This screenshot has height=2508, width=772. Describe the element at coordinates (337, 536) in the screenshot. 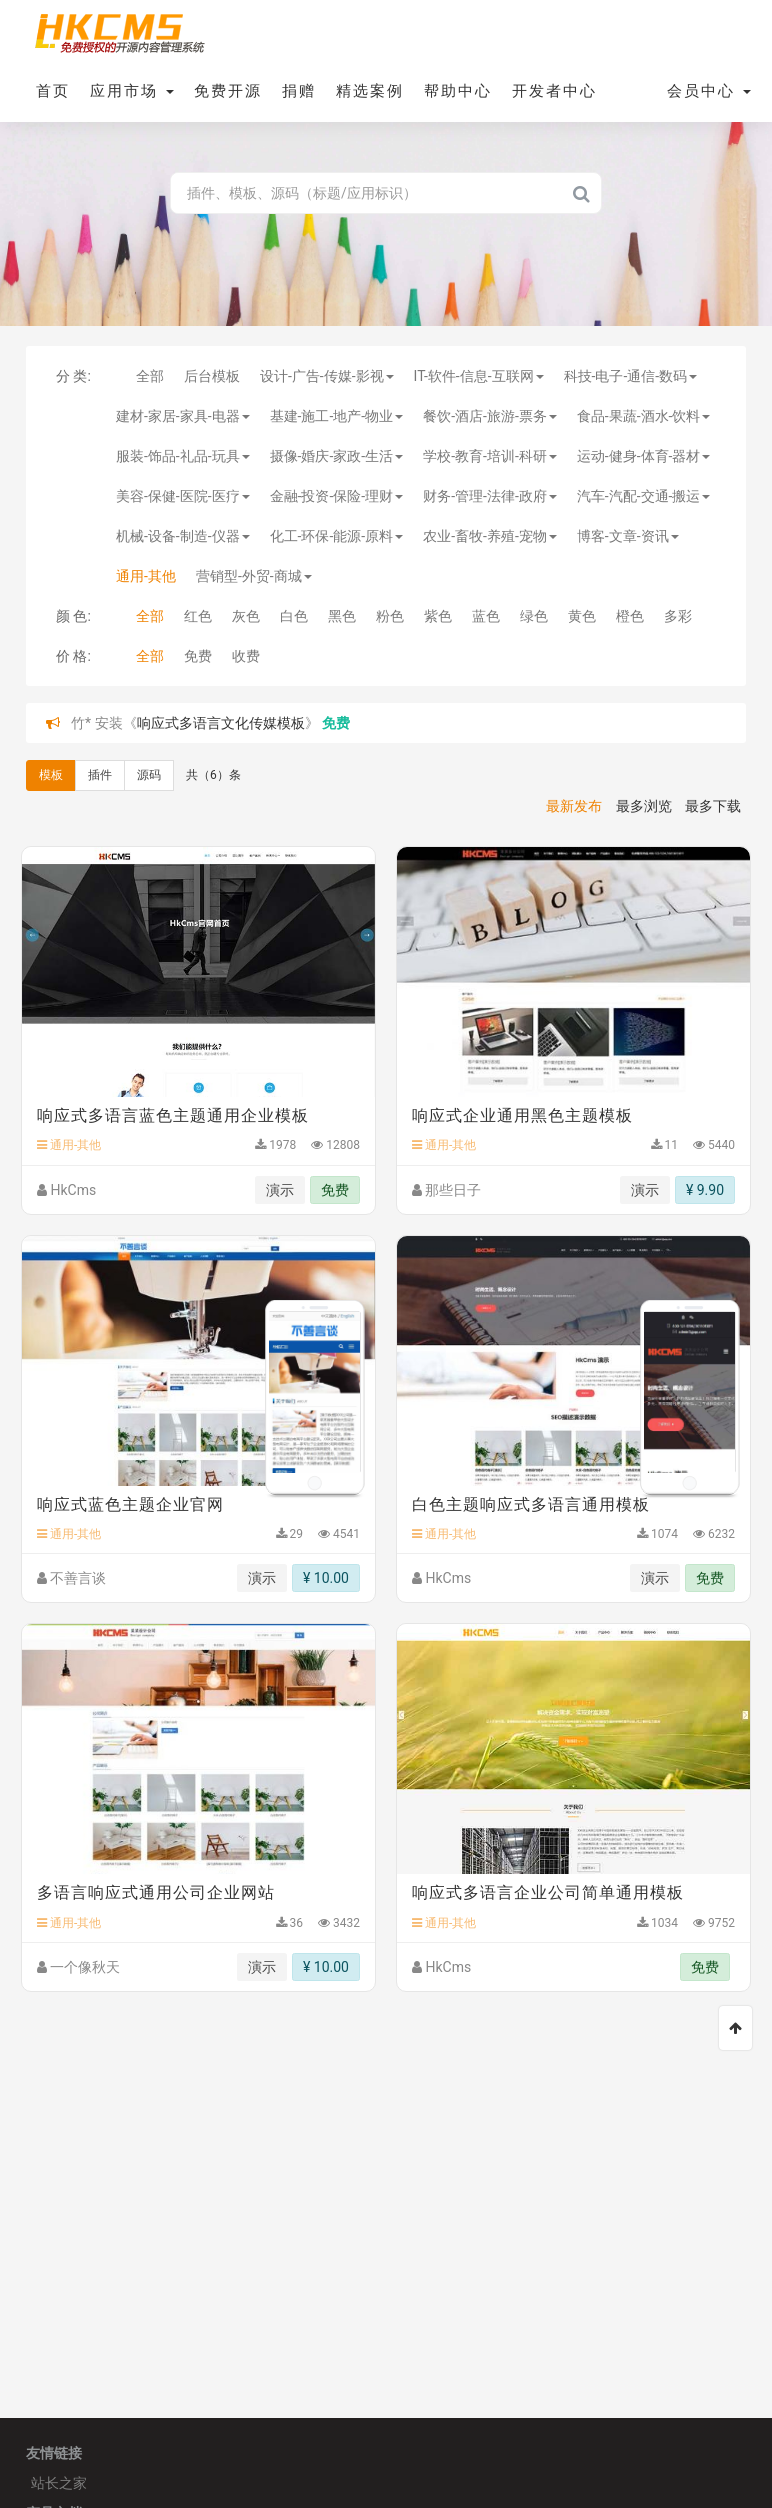

I see `化工-环保-能源-原料` at that location.